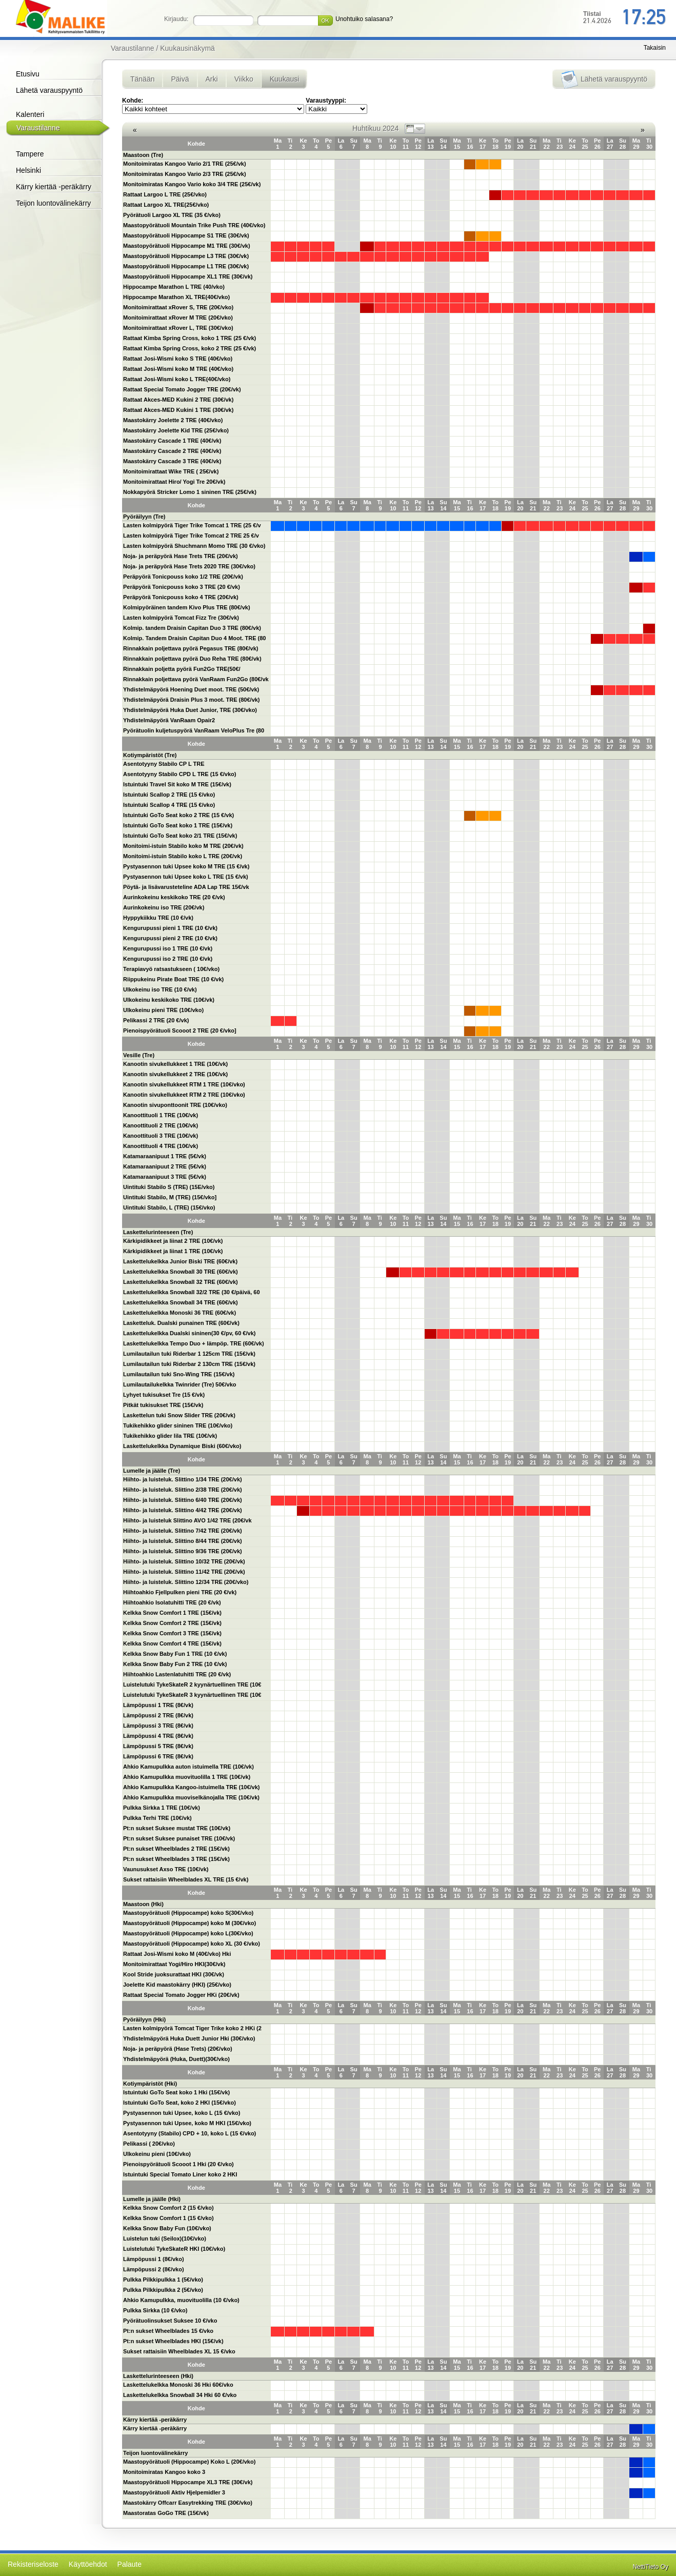 This screenshot has width=676, height=2576. Describe the element at coordinates (182, 389) in the screenshot. I see `Rattaat Special Tomato Jogger TRE (20€/vk)` at that location.